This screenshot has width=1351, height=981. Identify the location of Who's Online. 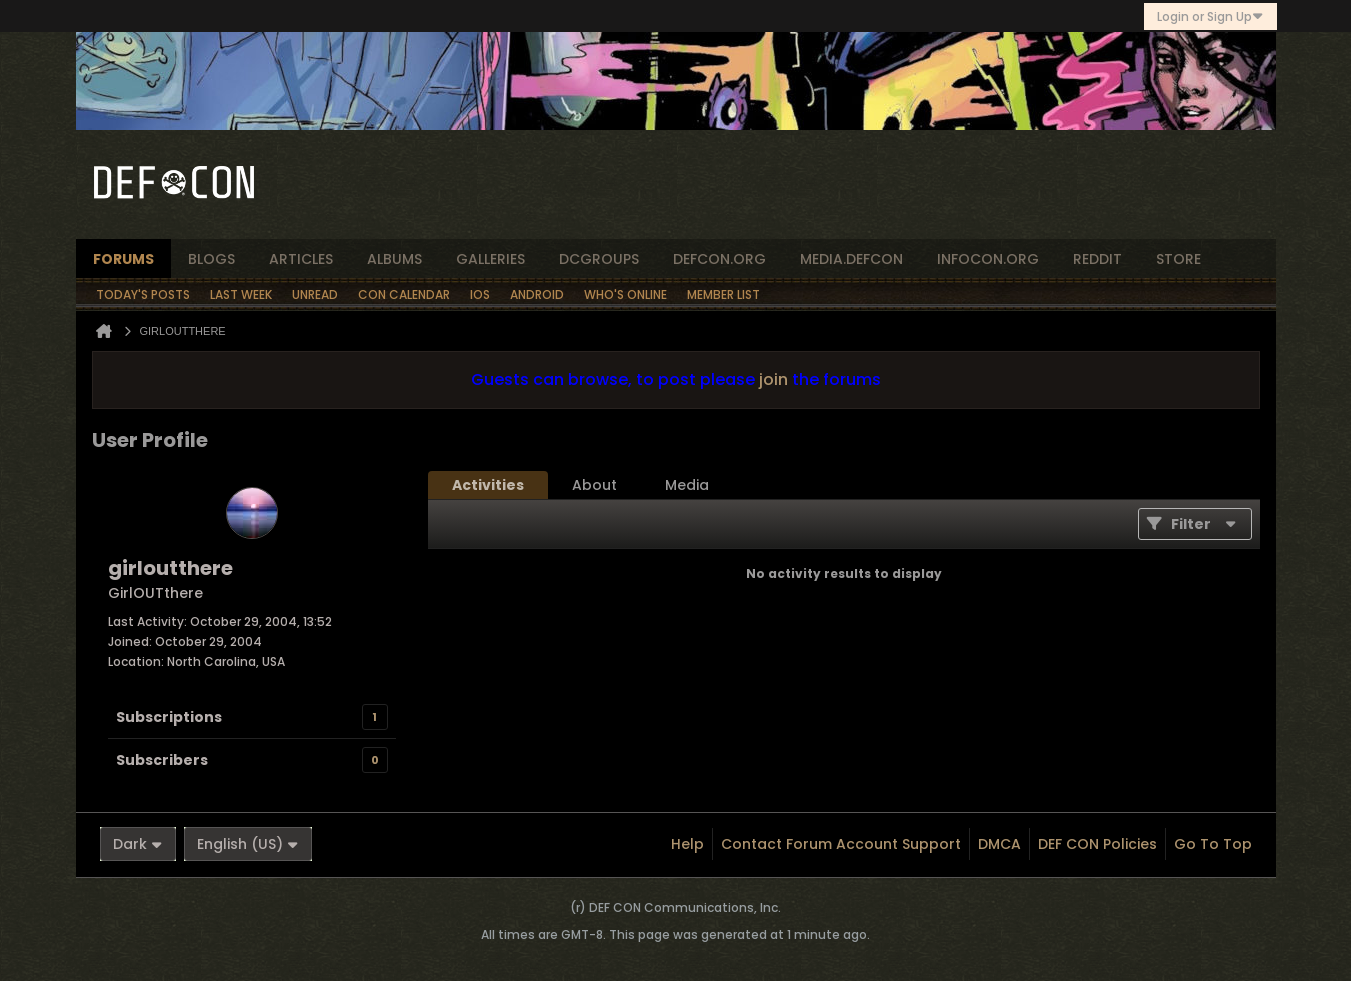
(625, 294).